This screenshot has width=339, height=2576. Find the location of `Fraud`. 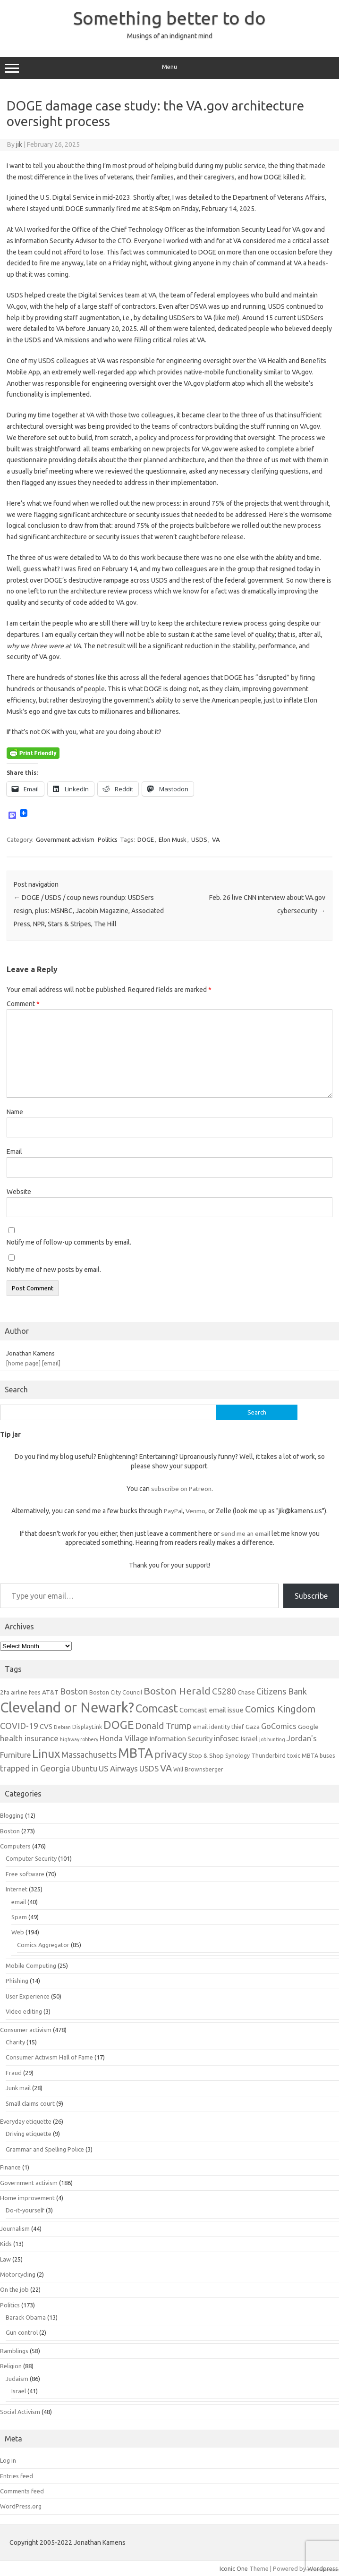

Fraud is located at coordinates (14, 2072).